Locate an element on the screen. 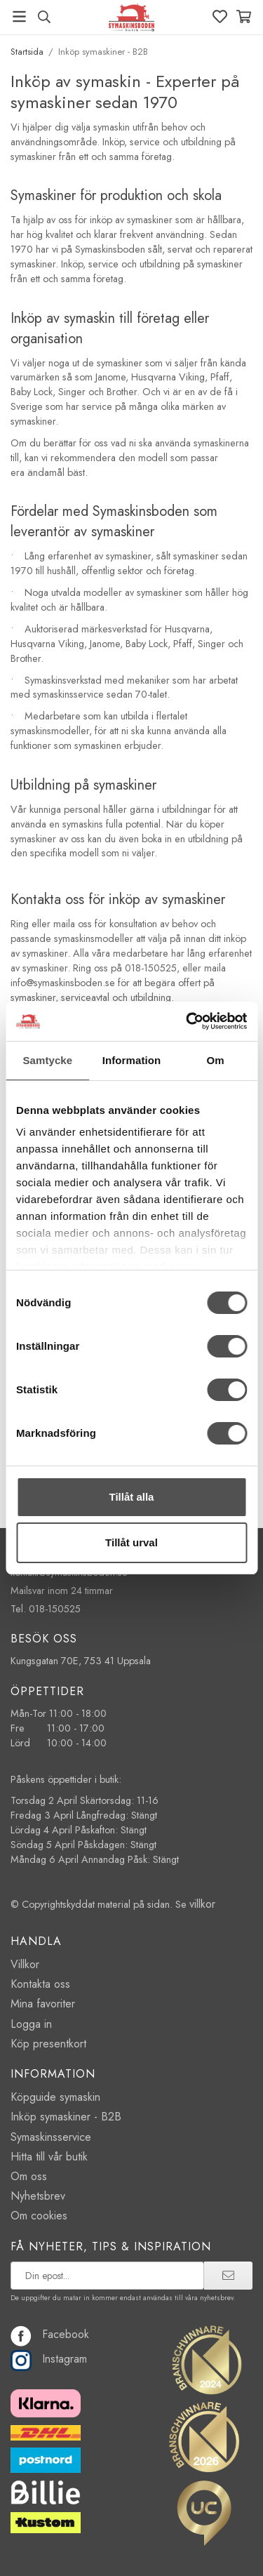 Image resolution: width=263 pixels, height=2576 pixels. Tillåt alla is located at coordinates (131, 1497).